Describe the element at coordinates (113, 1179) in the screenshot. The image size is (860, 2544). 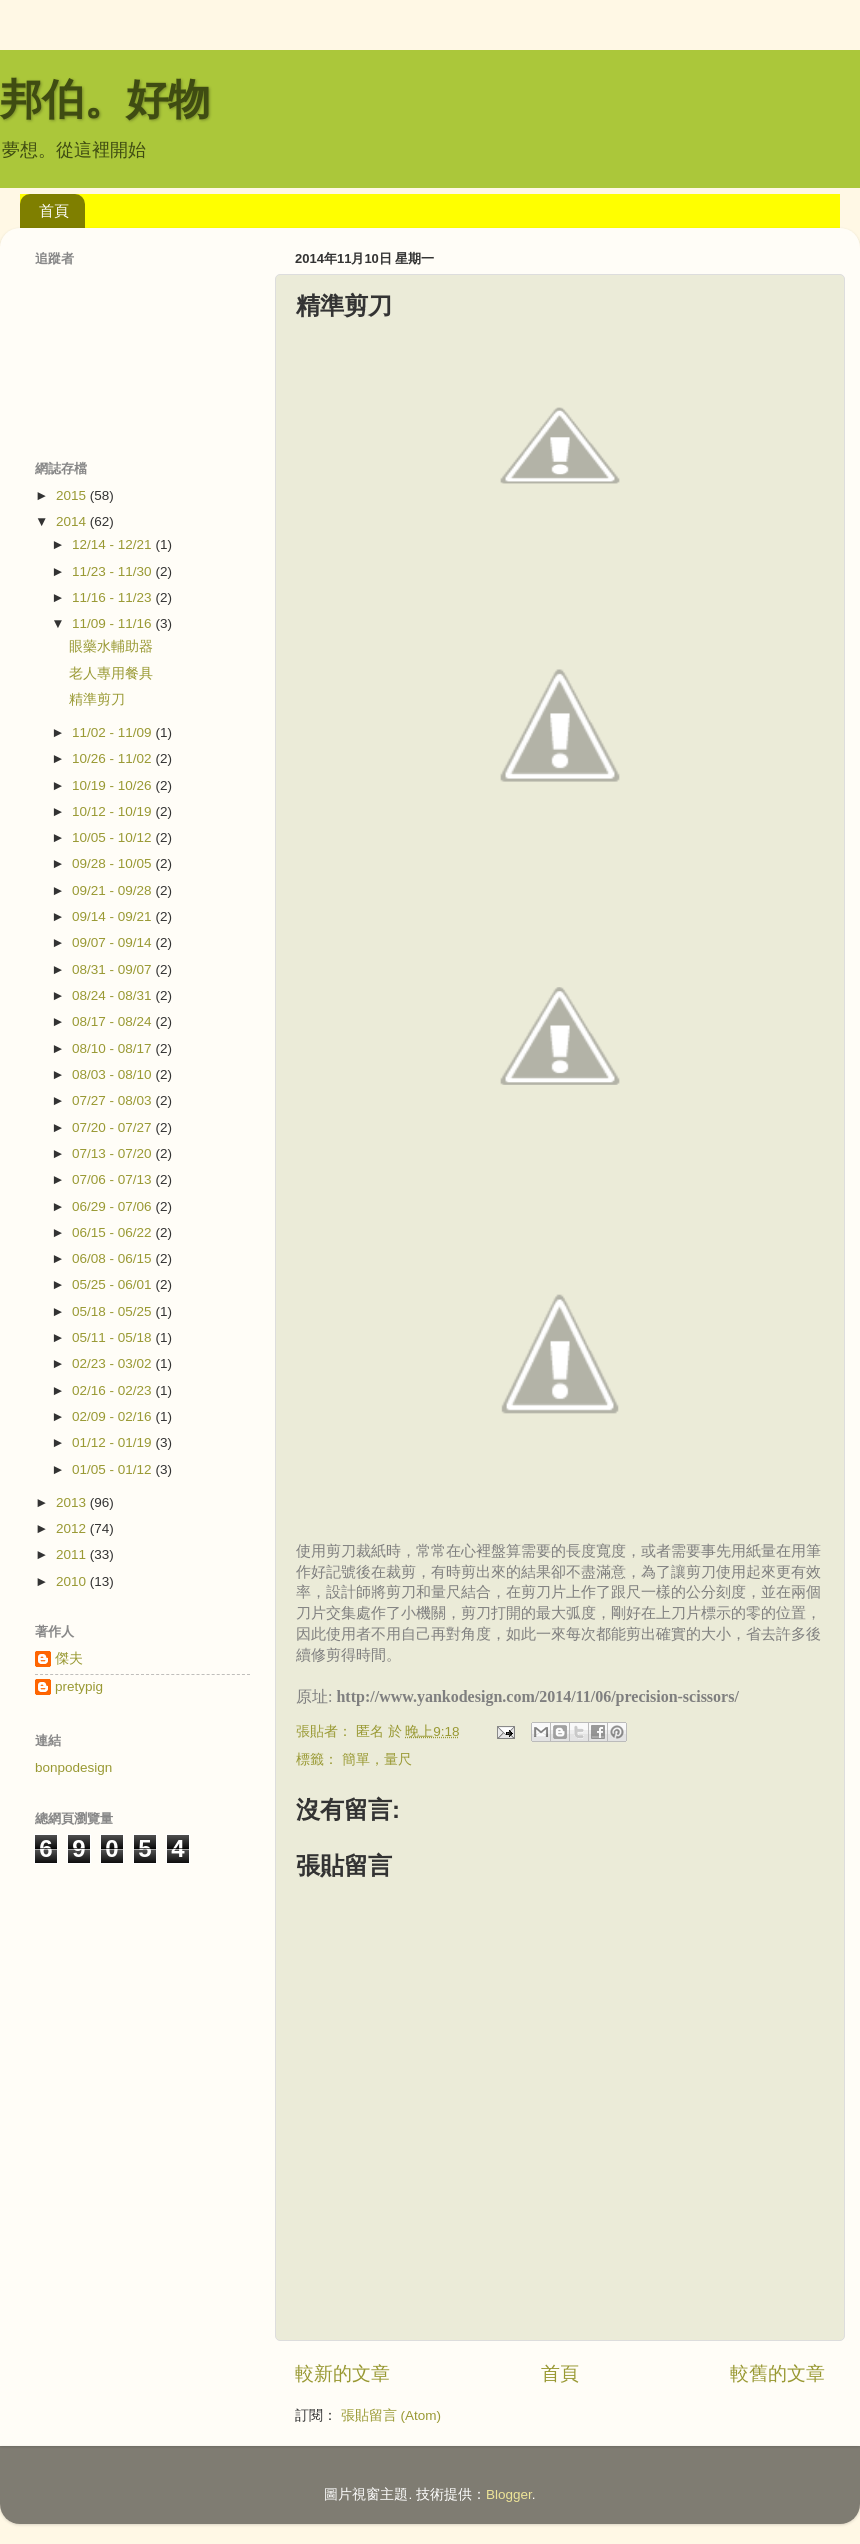
I see `07/06 - 07/13` at that location.